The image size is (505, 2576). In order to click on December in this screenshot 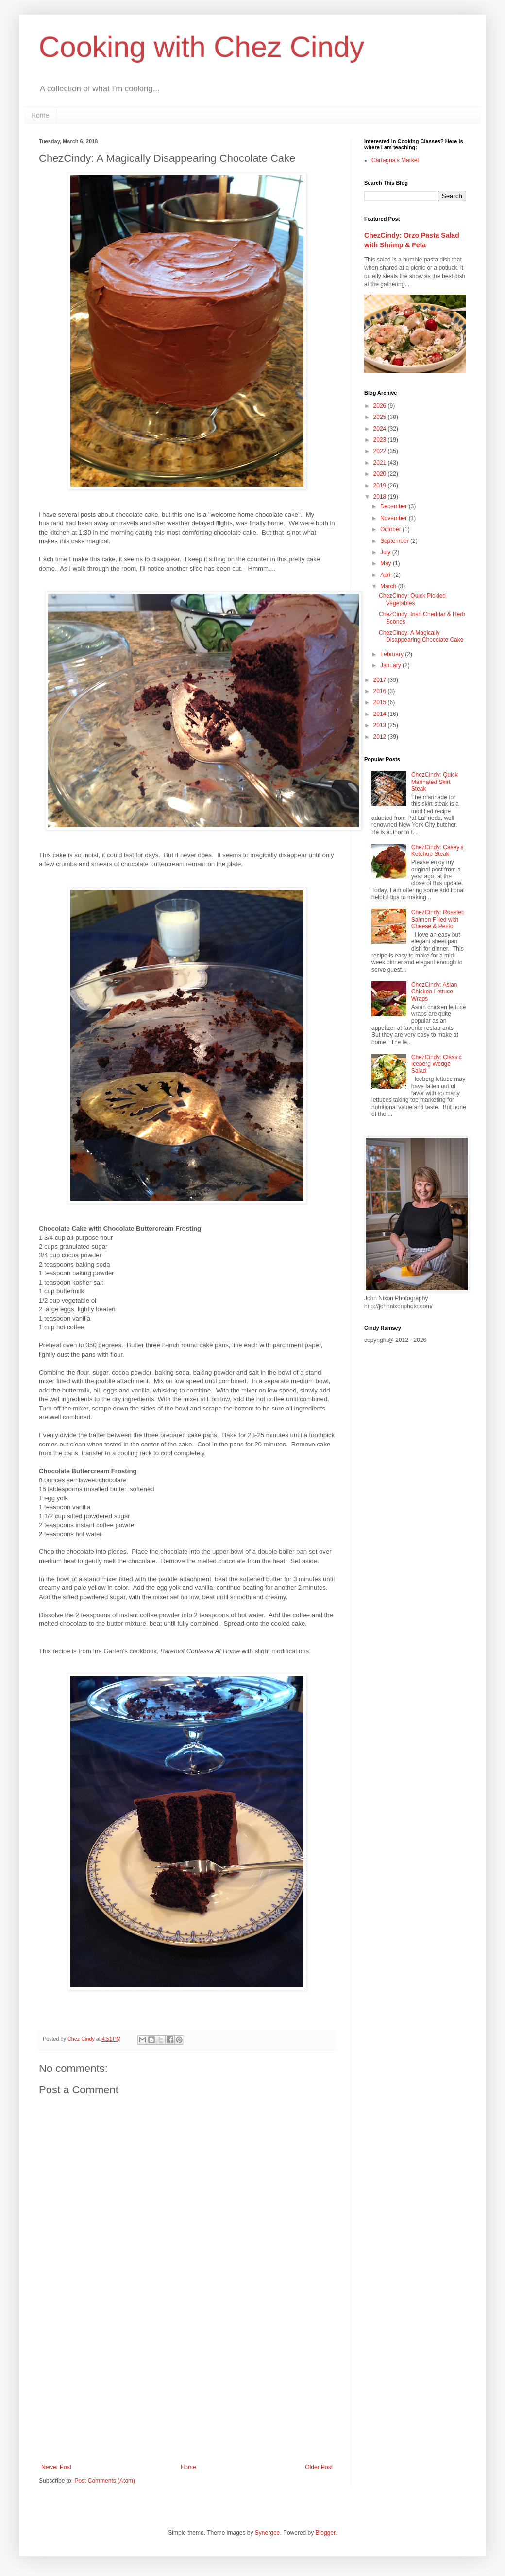, I will do `click(394, 506)`.